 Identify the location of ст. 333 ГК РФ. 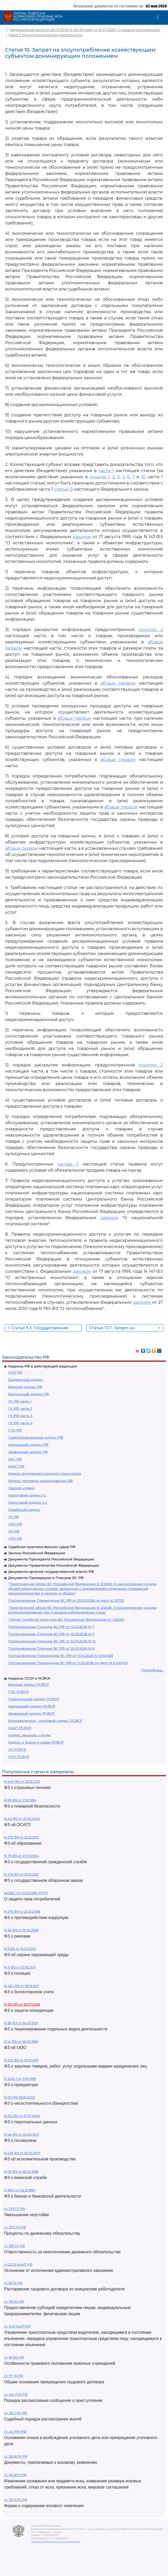
(14, 2209).